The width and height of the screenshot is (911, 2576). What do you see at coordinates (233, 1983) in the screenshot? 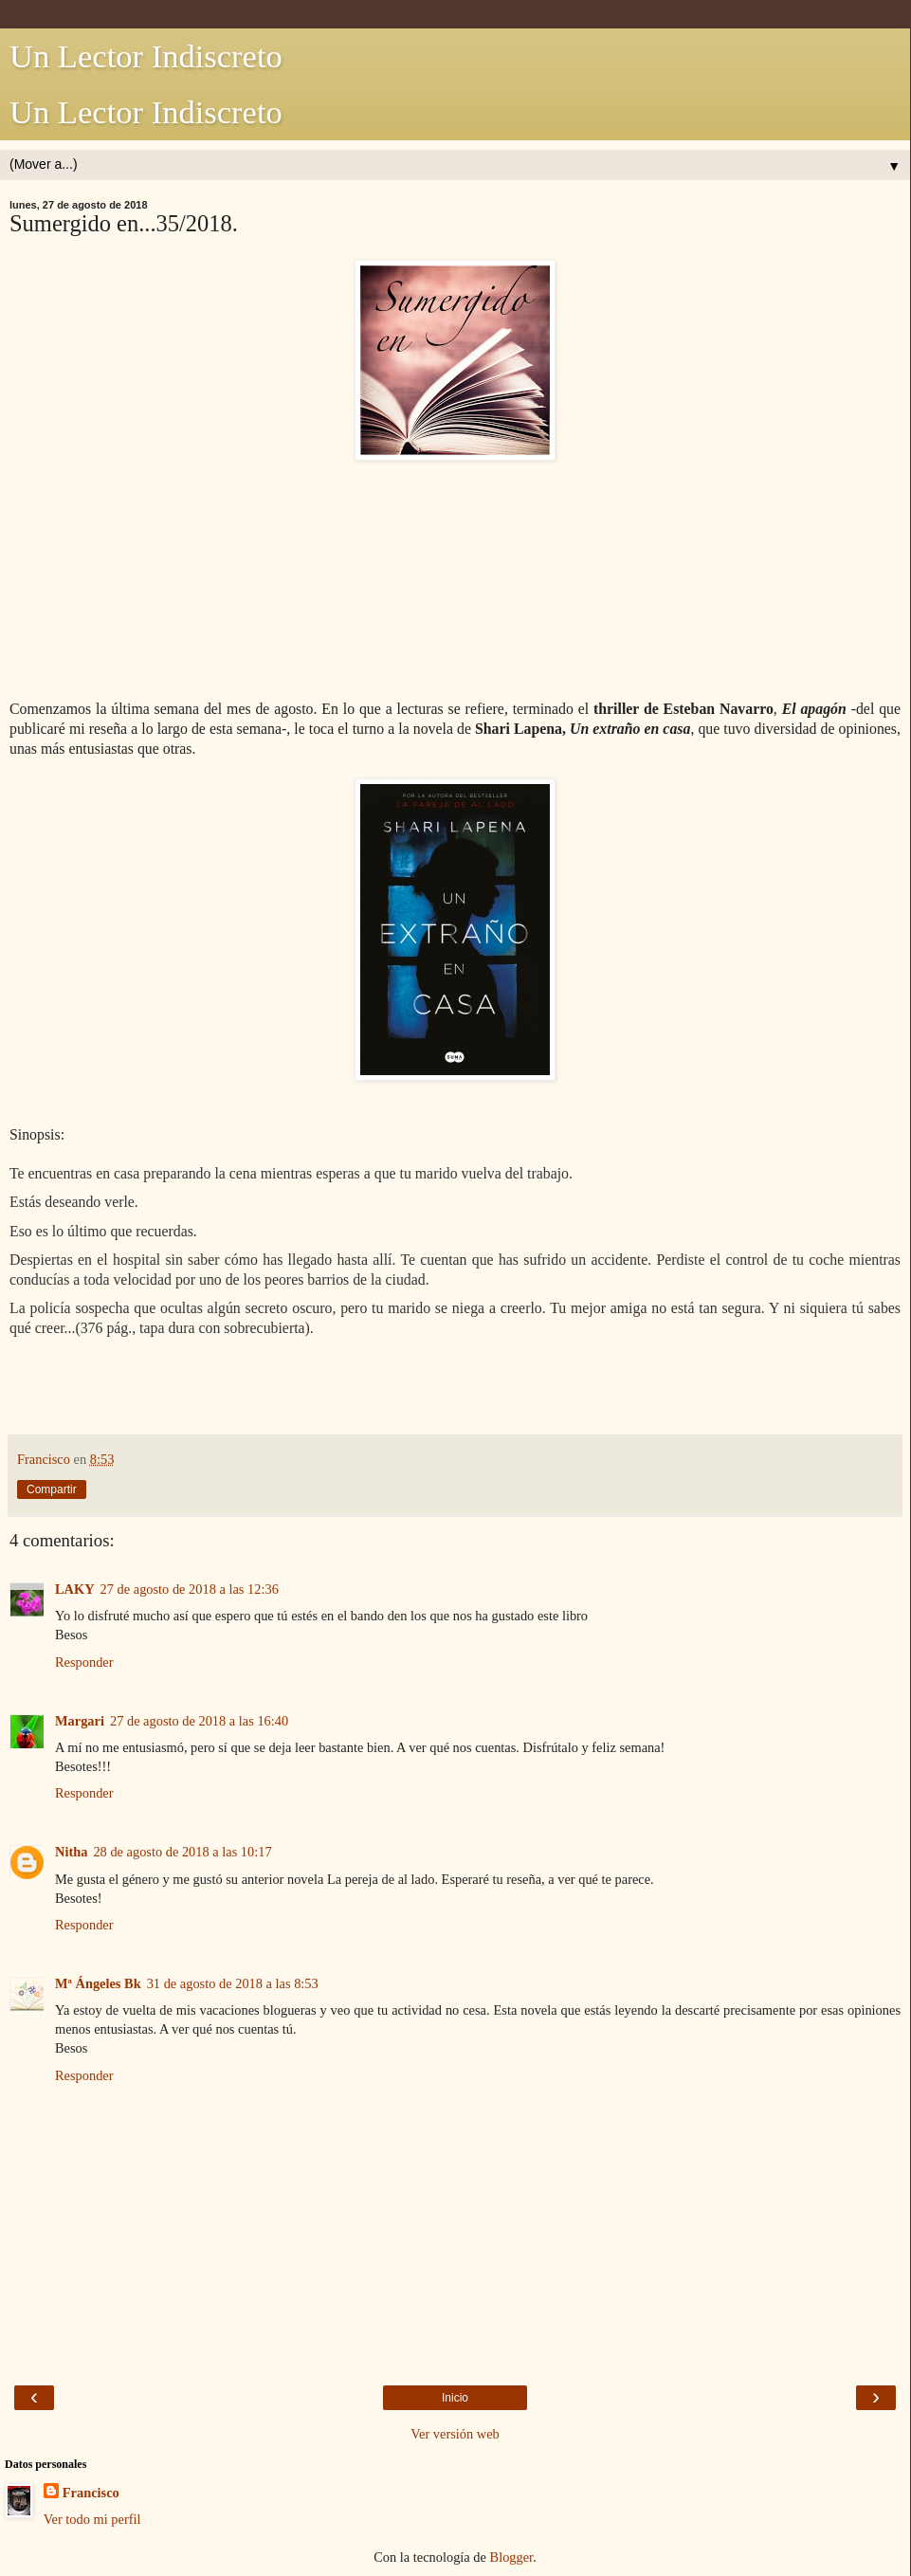
I see `31 de agosto de 2018 a las 8:53` at bounding box center [233, 1983].